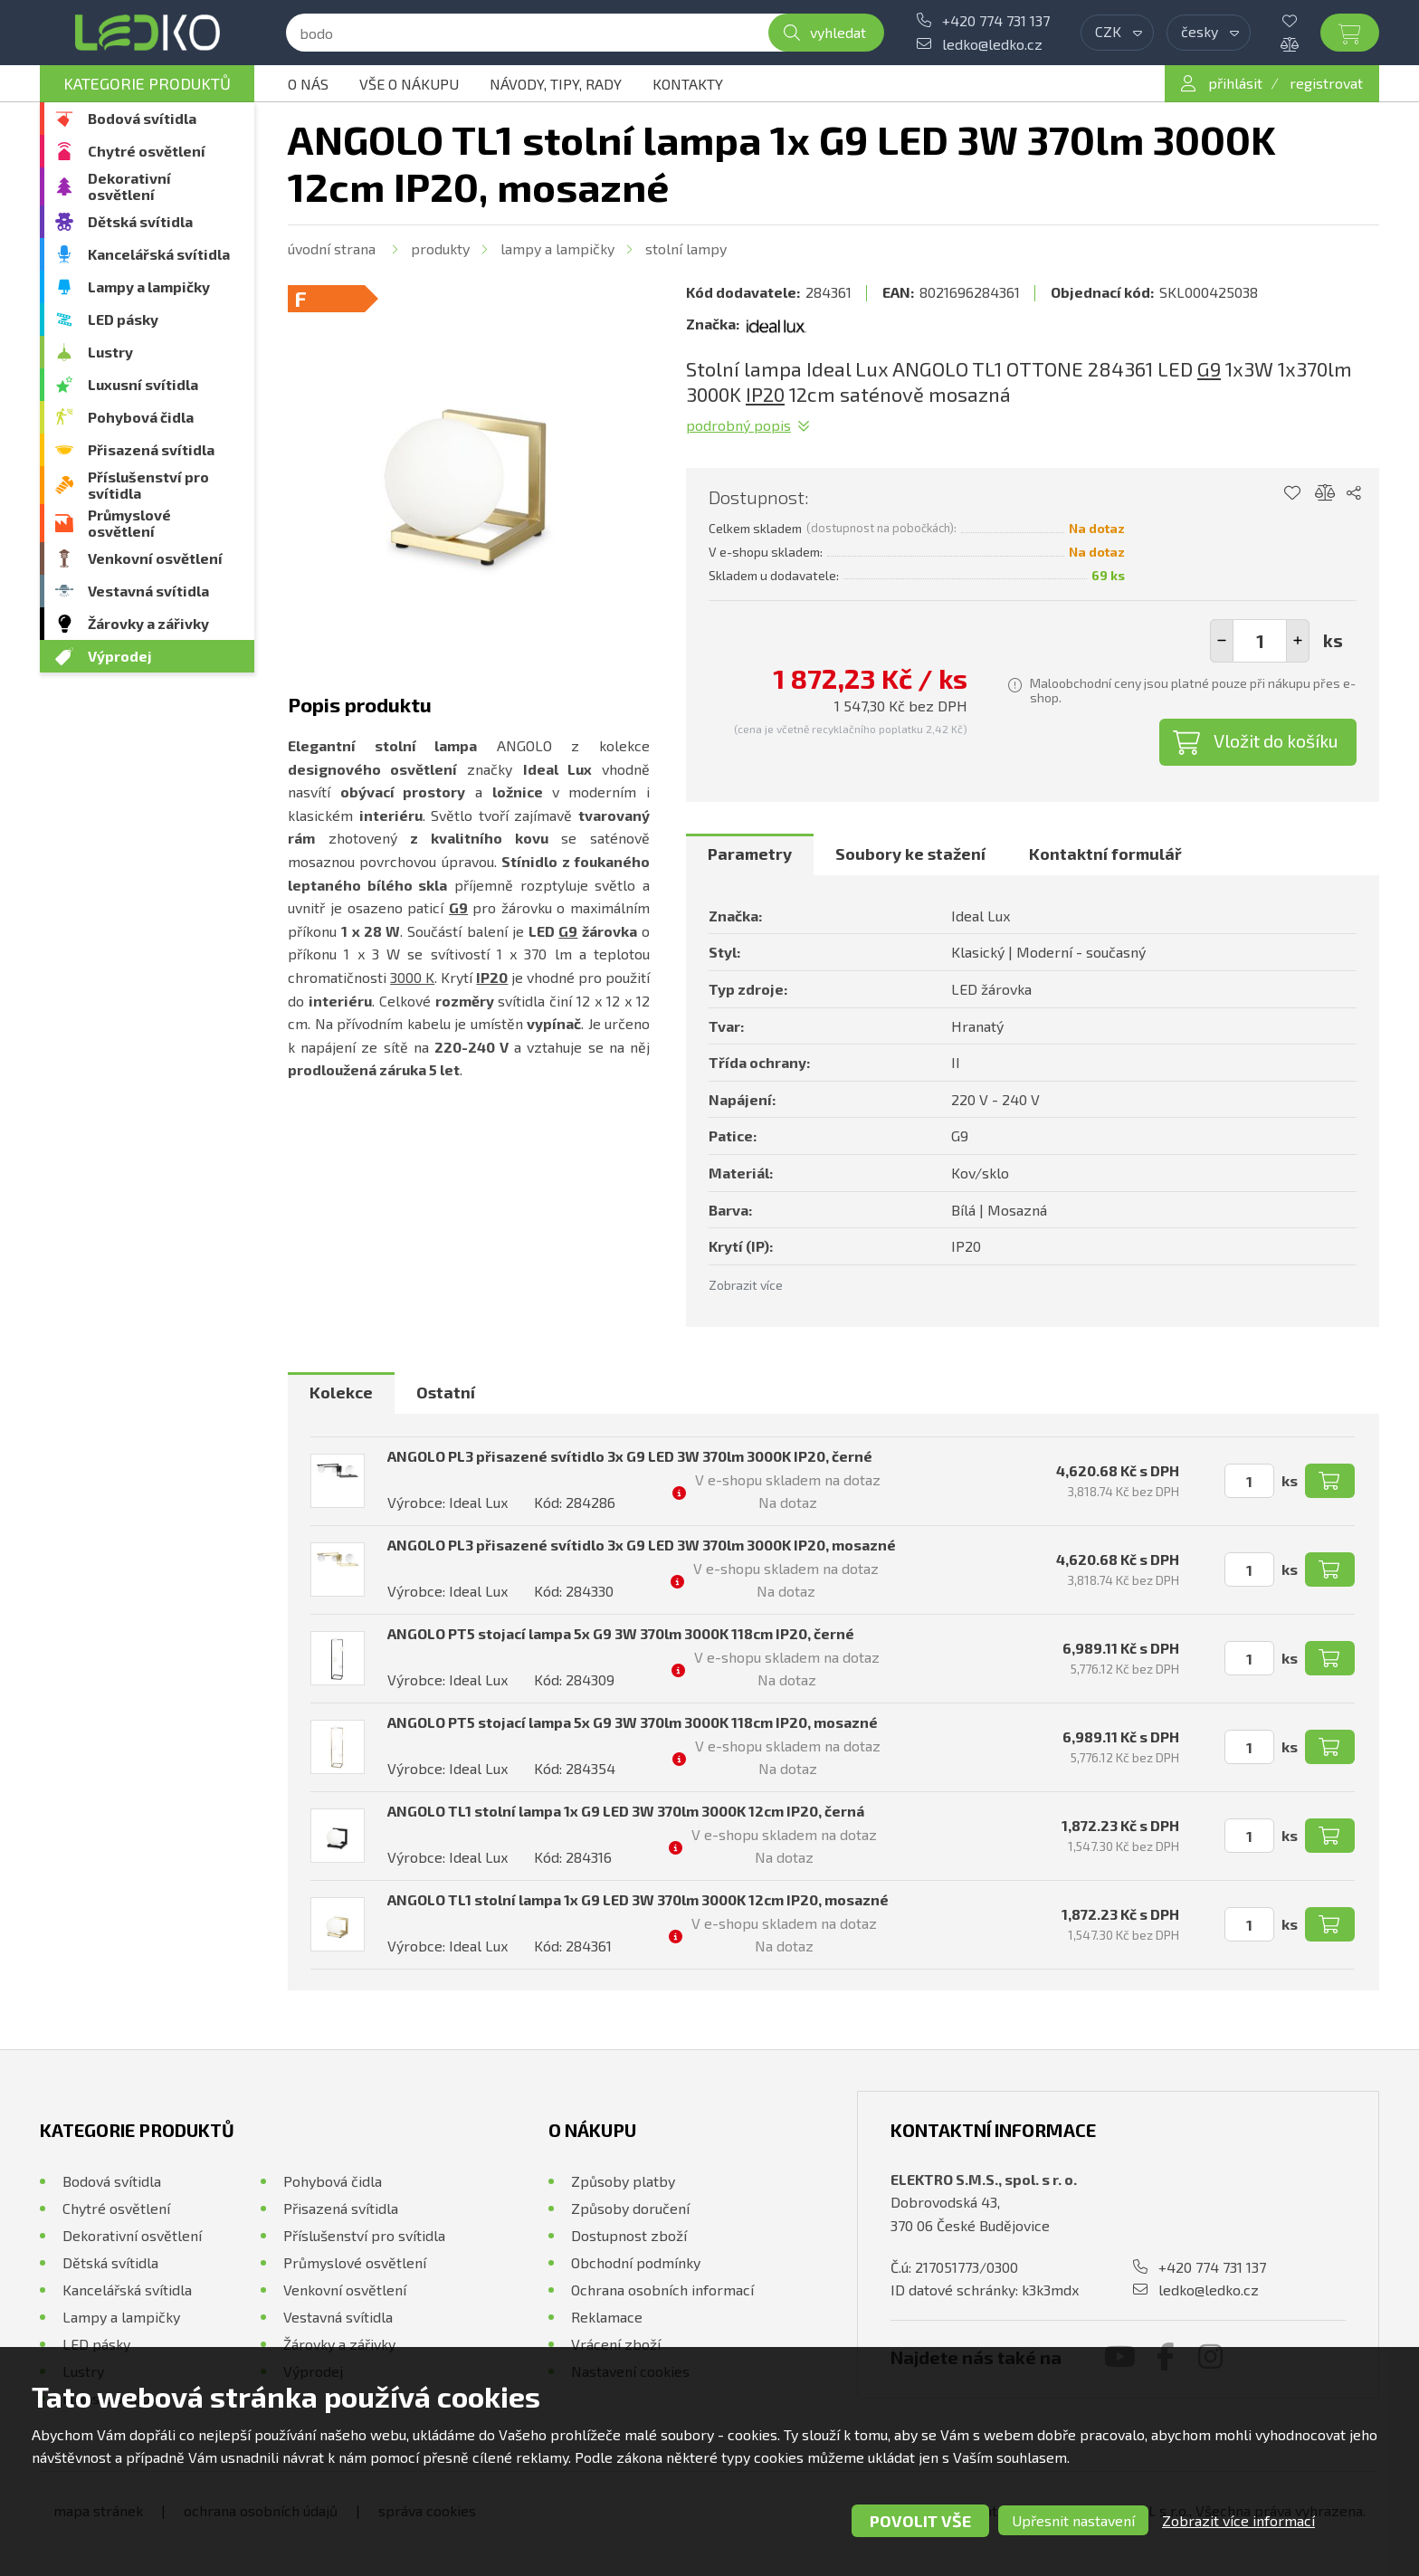  Describe the element at coordinates (110, 351) in the screenshot. I see `Lustry` at that location.